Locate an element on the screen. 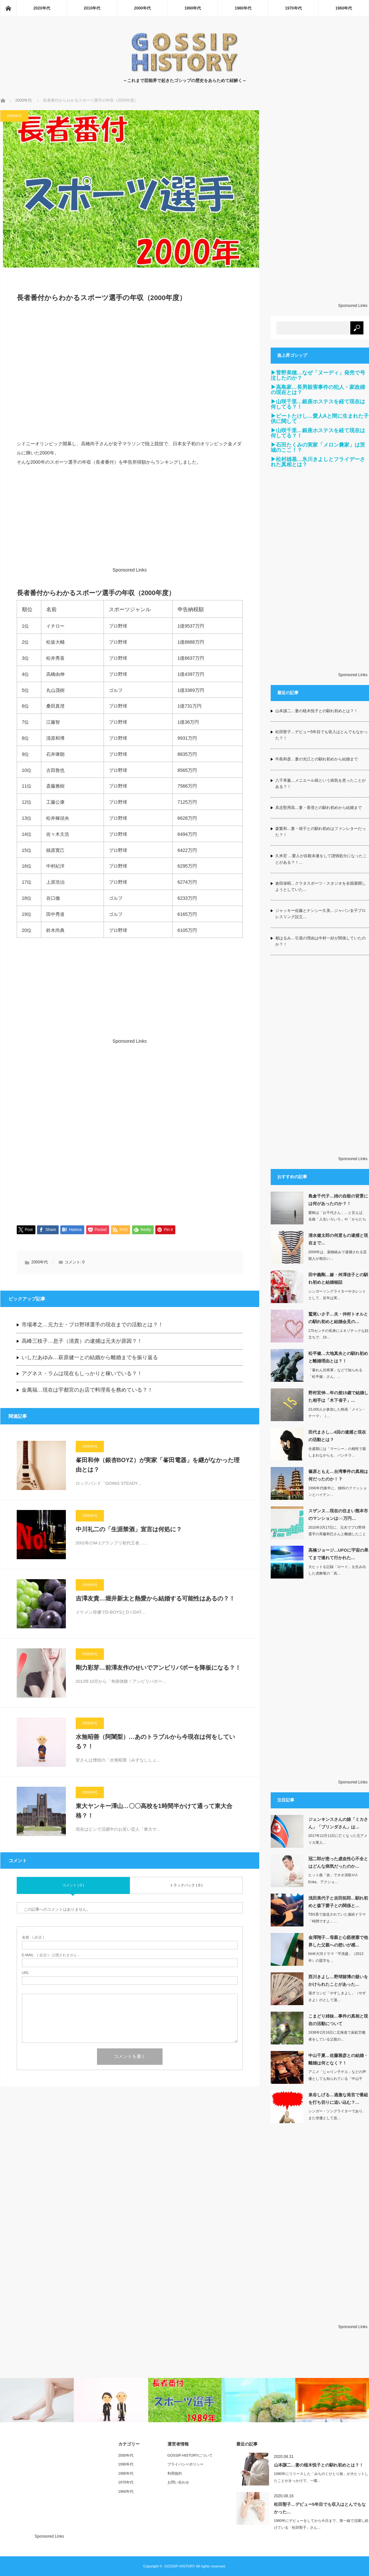  175センチの長身にエキゾチックな顔立ちで、19… is located at coordinates (338, 1334).